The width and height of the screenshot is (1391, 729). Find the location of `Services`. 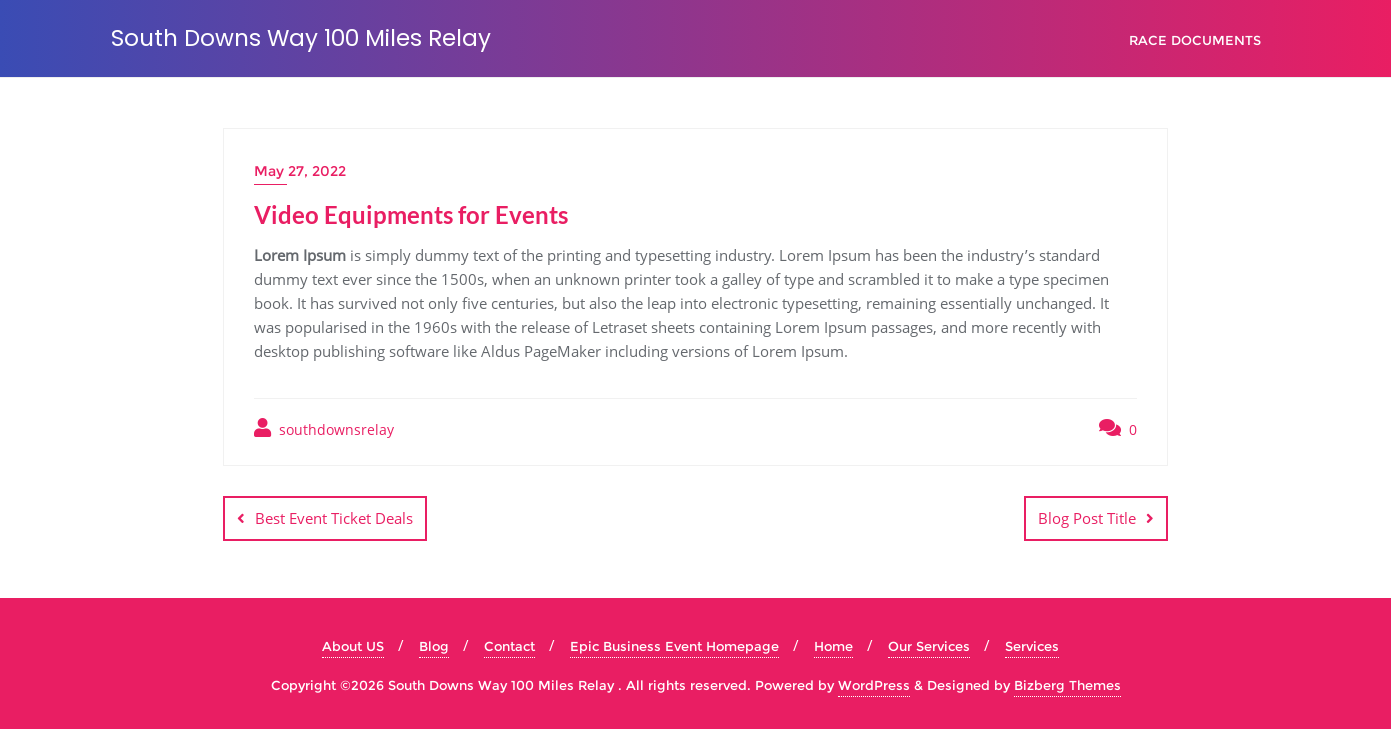

Services is located at coordinates (1032, 646).